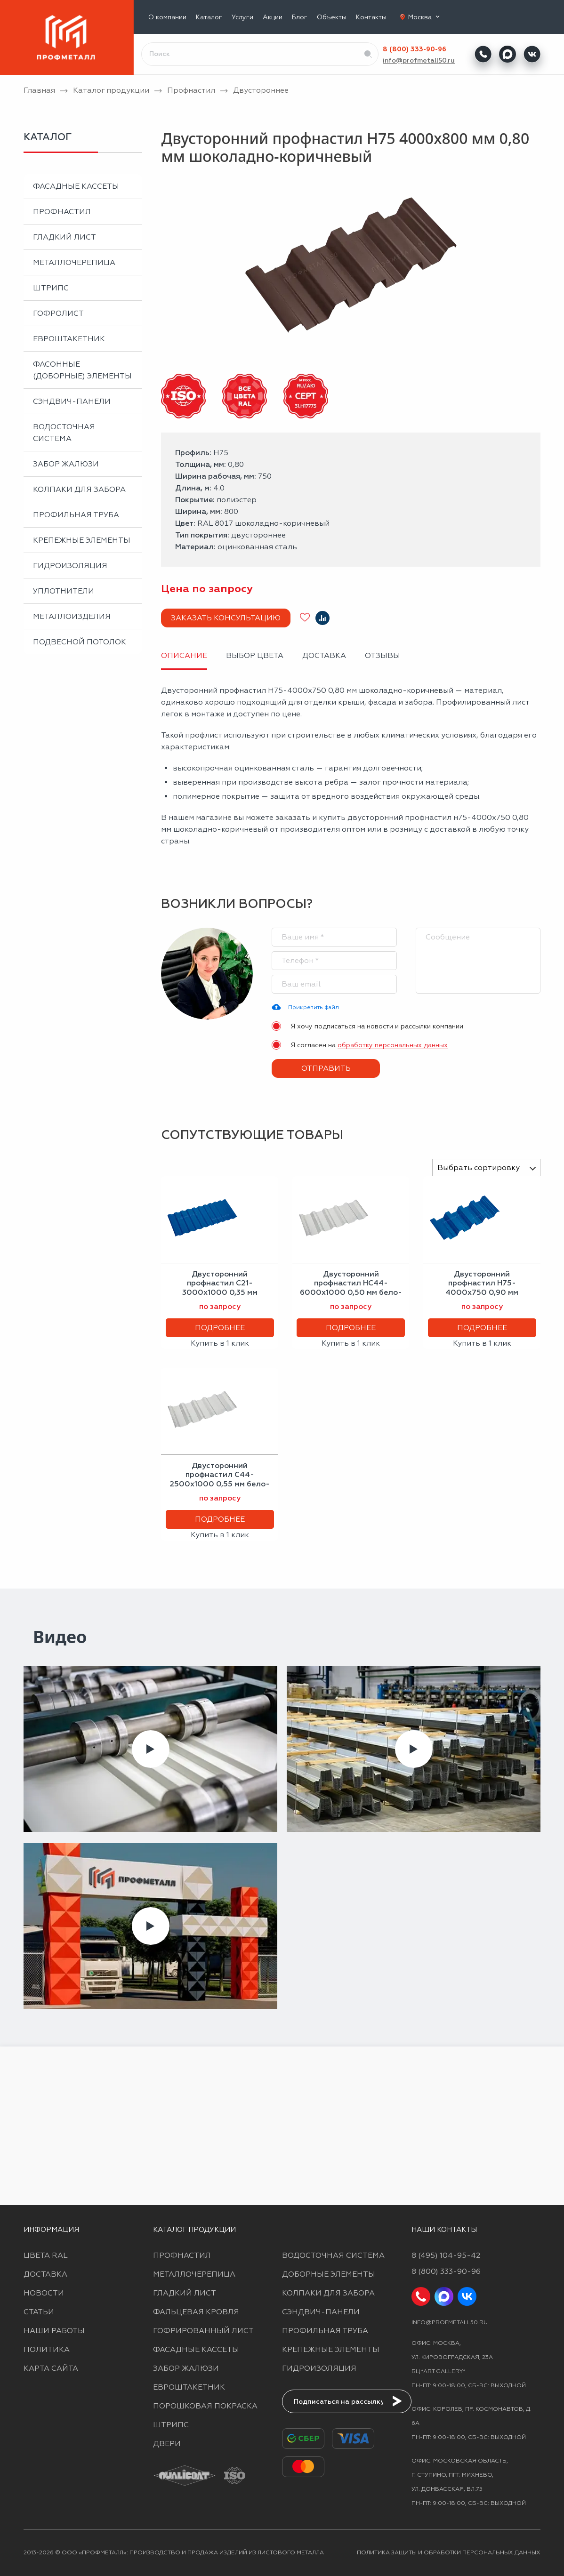 This screenshot has height=2576, width=564. What do you see at coordinates (74, 262) in the screenshot?
I see `Металлочерепица` at bounding box center [74, 262].